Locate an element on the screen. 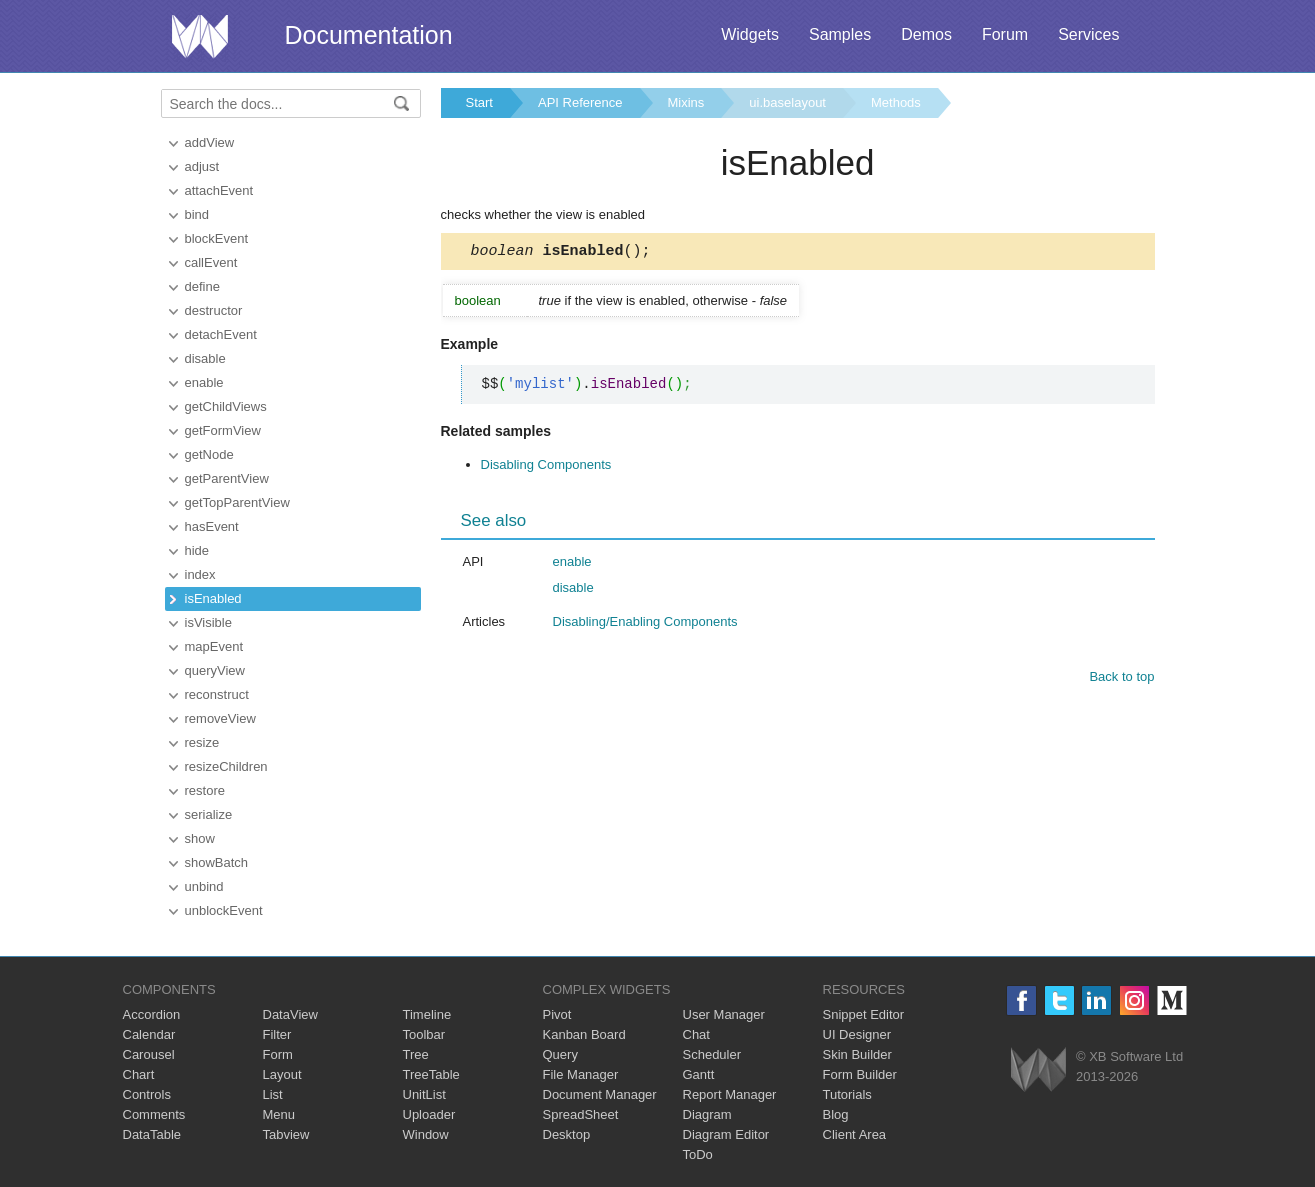  UI Designer is located at coordinates (857, 1034).